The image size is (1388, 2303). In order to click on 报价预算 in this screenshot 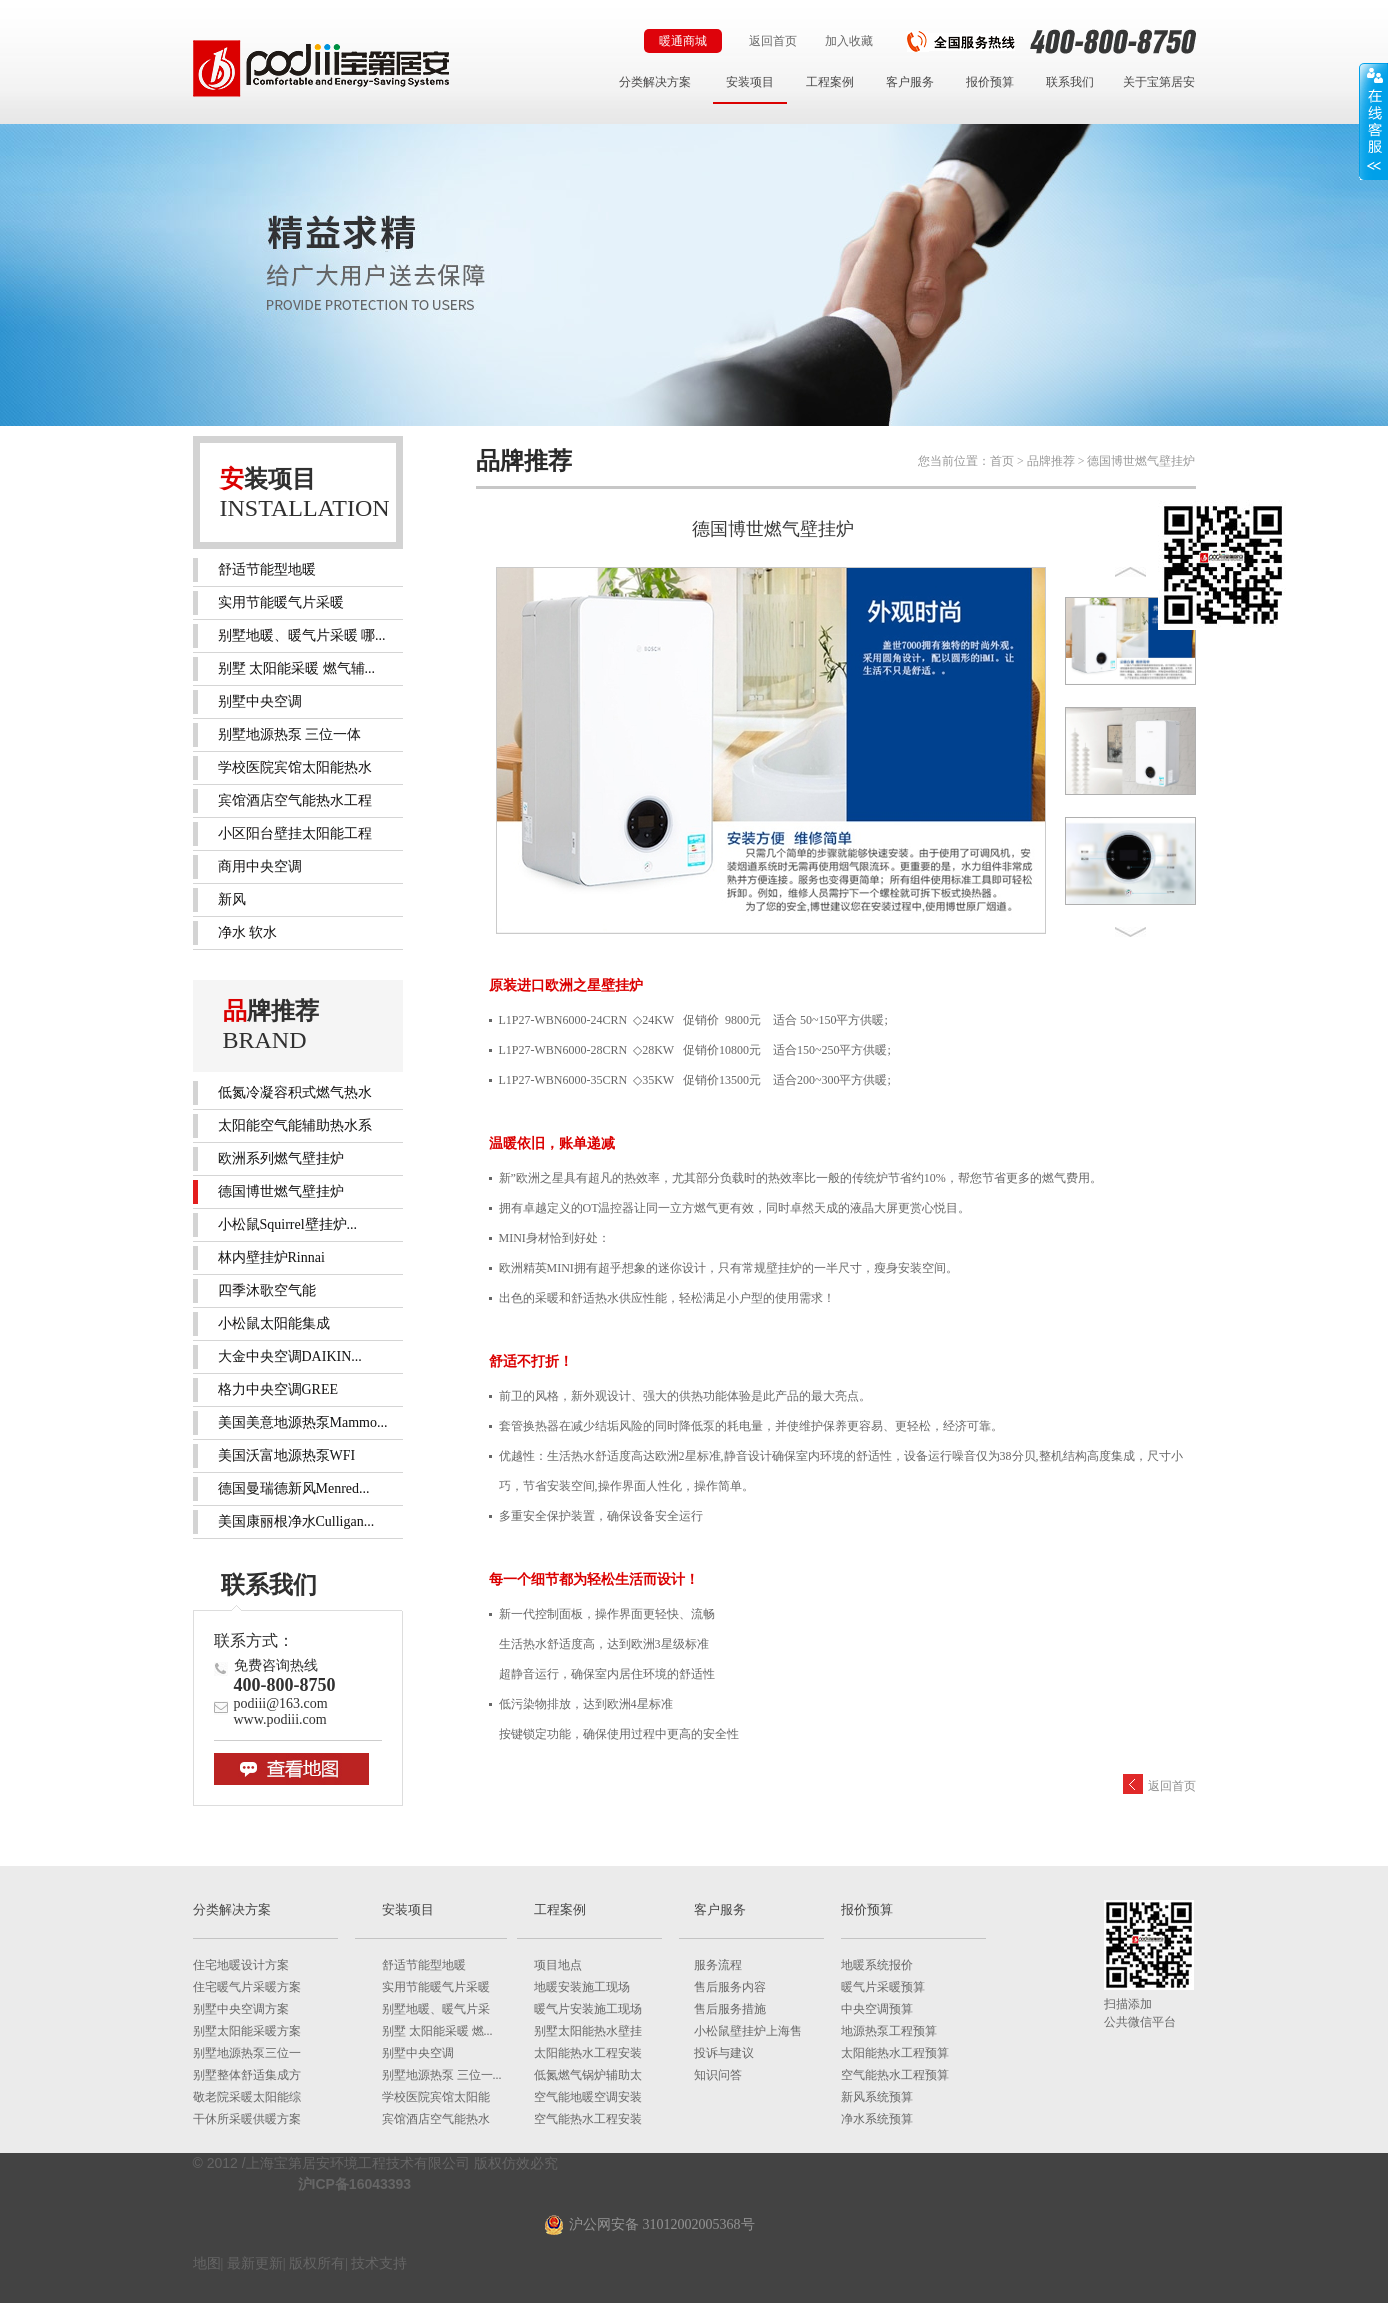, I will do `click(990, 82)`.